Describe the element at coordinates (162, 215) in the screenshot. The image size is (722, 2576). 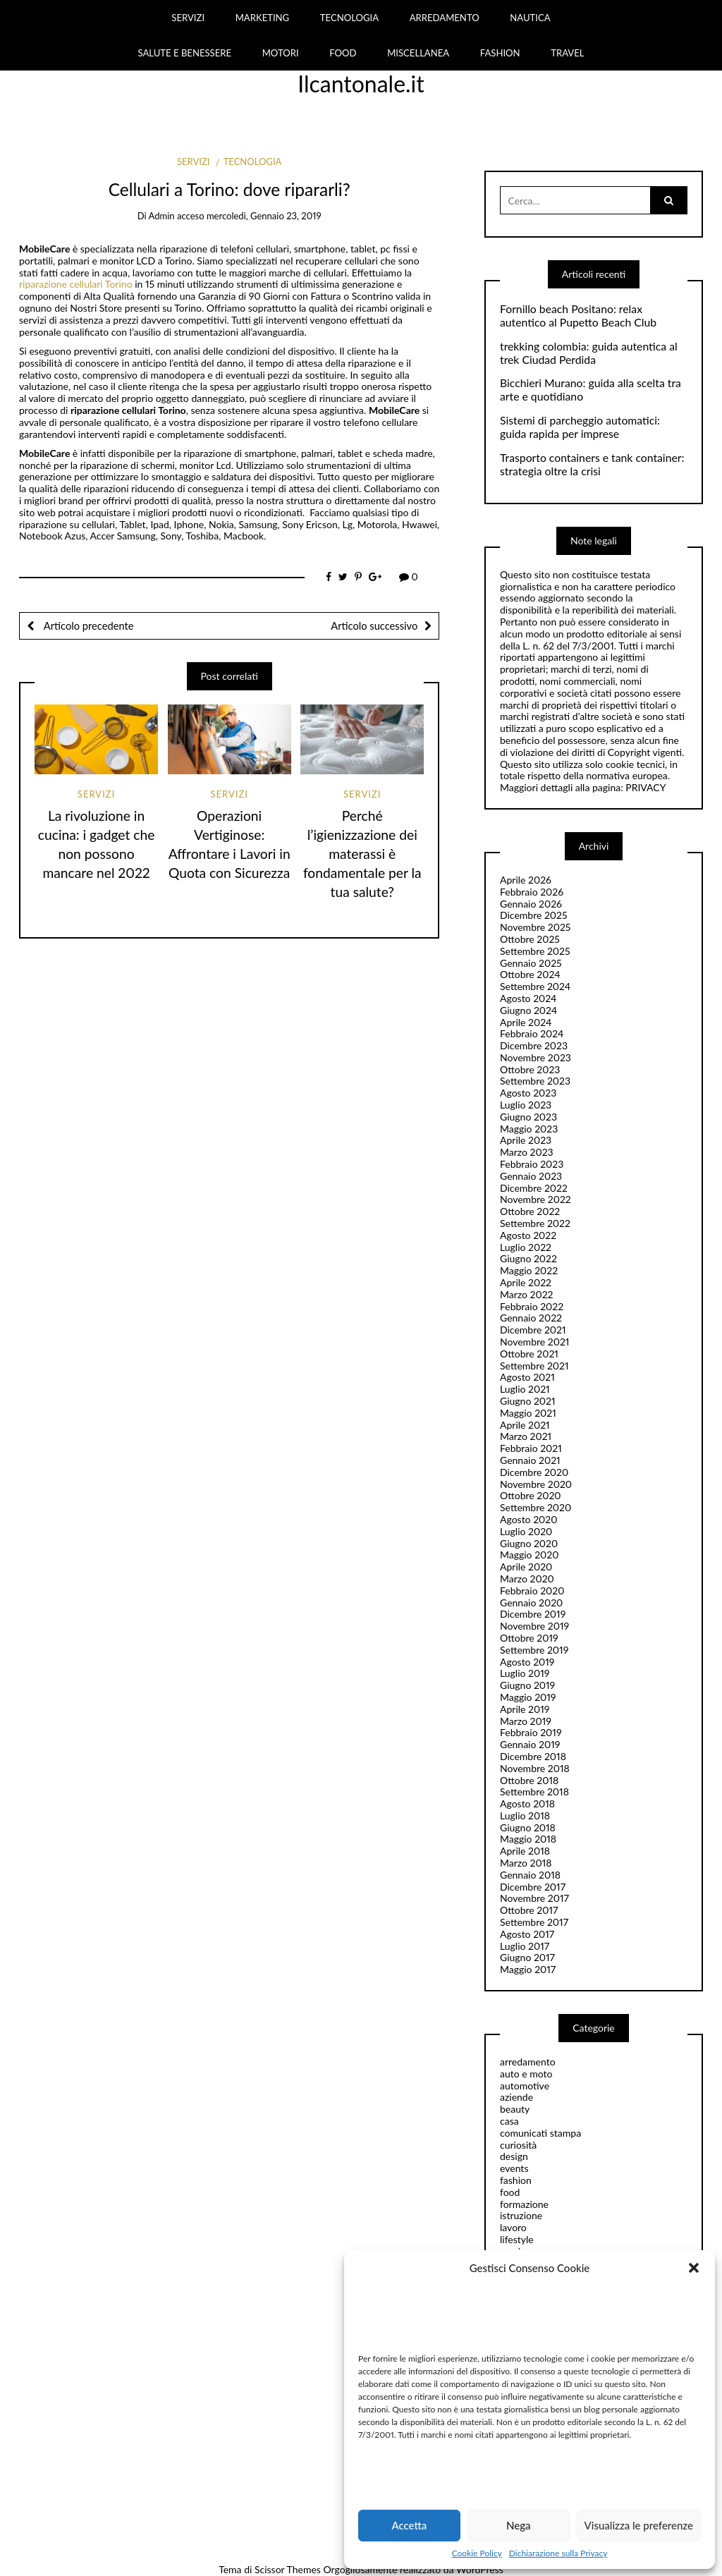
I see `admin` at that location.